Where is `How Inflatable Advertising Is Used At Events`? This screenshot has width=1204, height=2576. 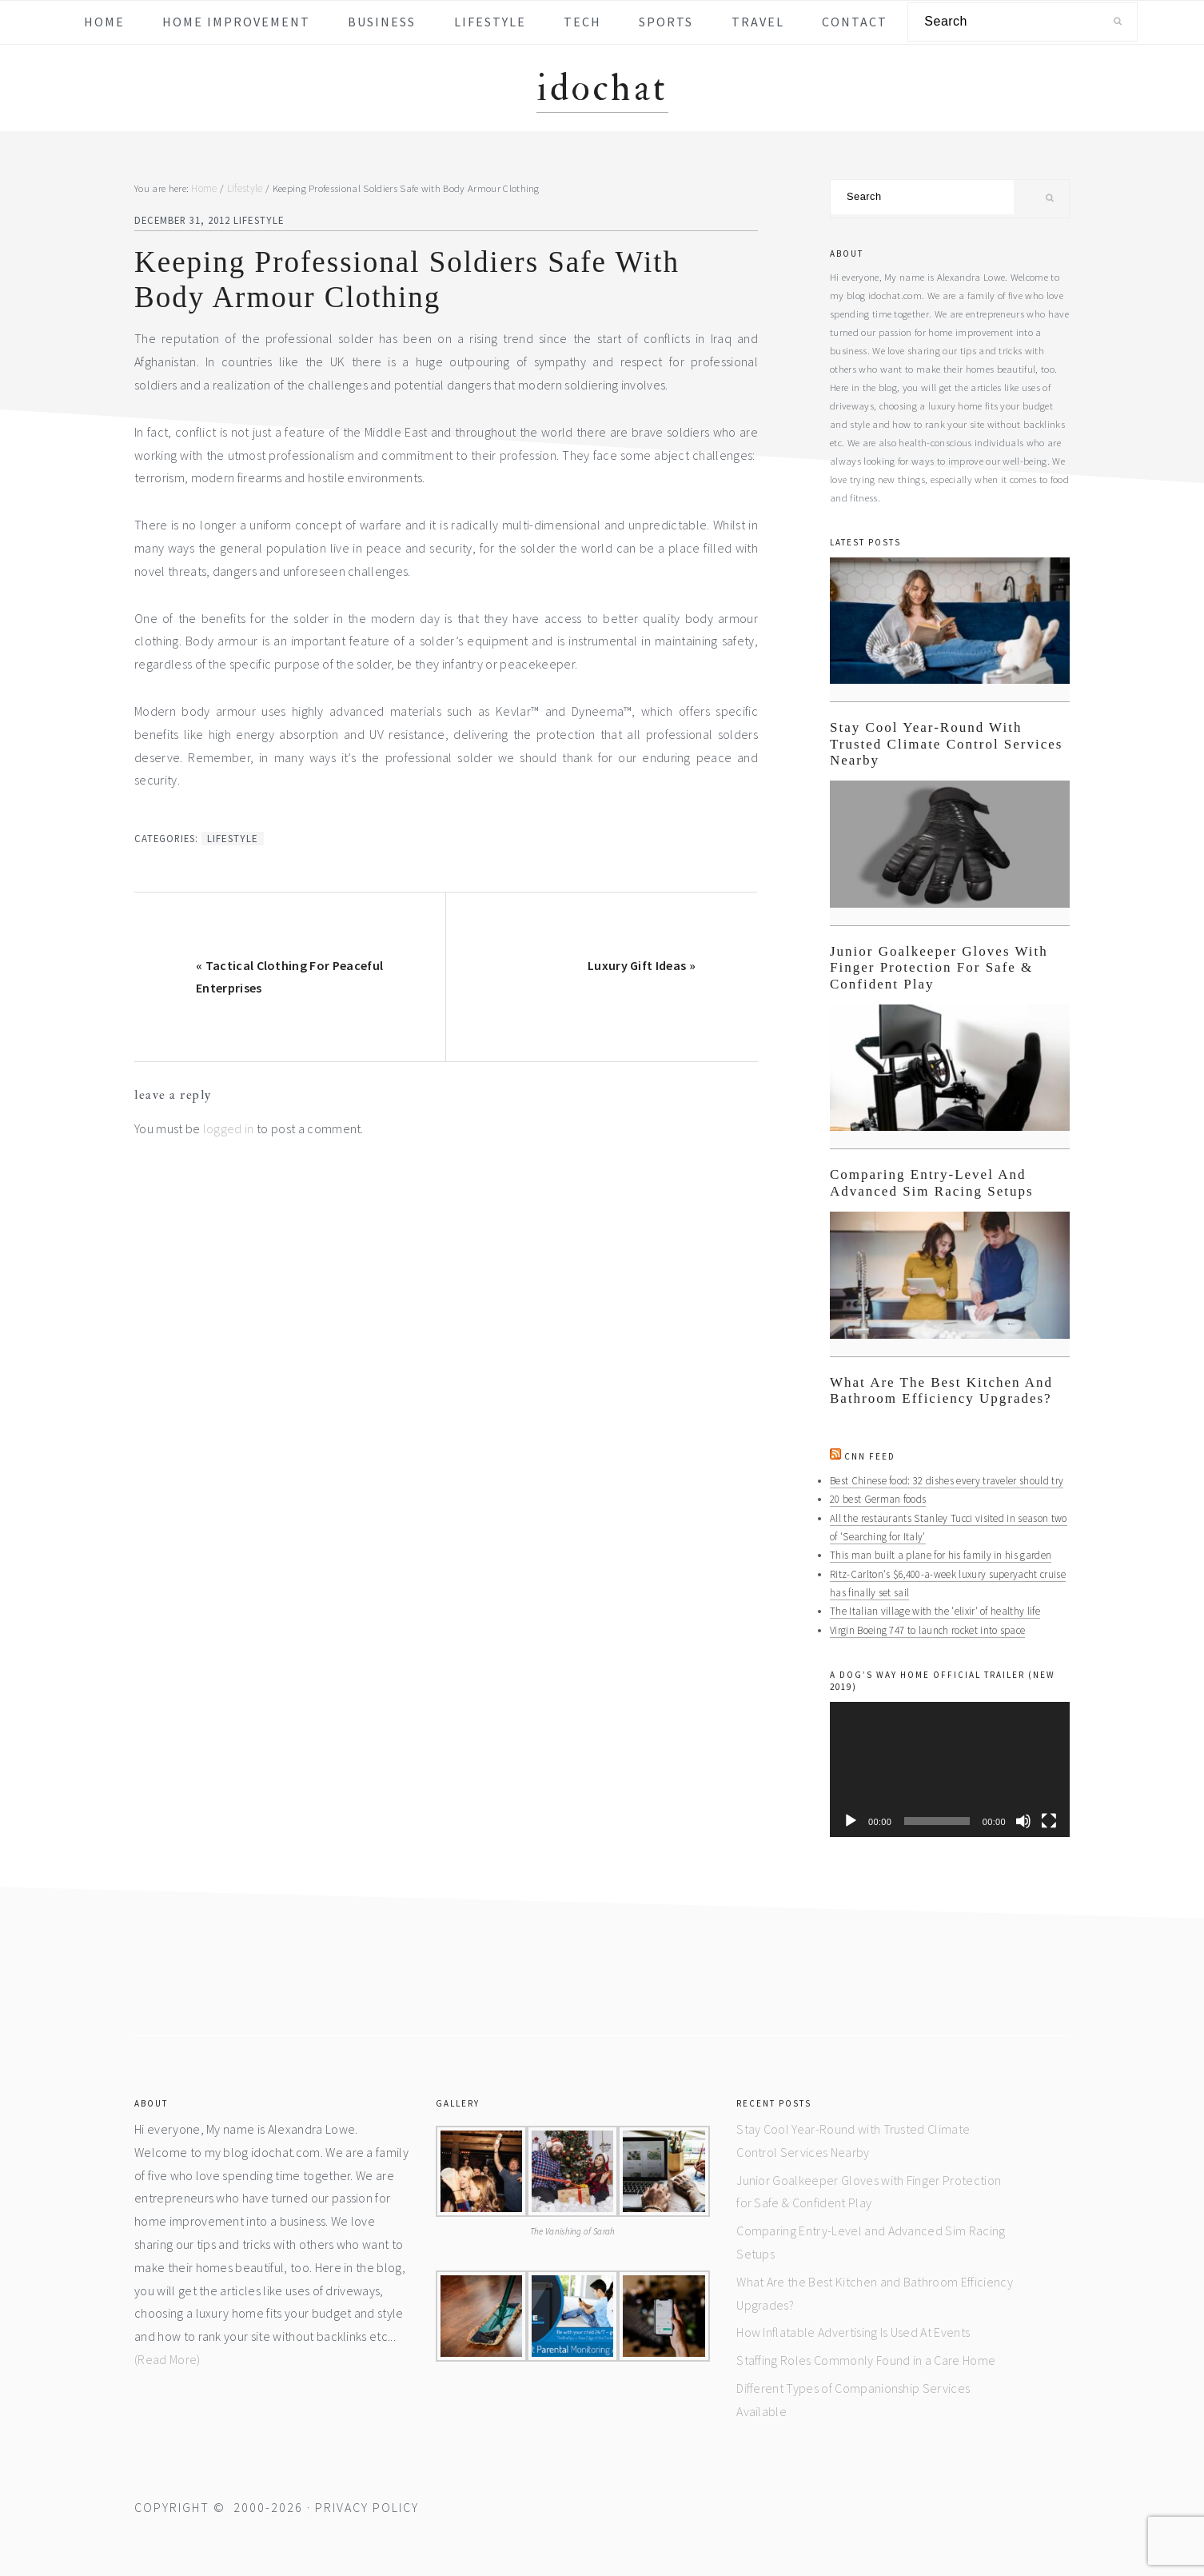 How Inflatable Advertising Is Used At Events is located at coordinates (853, 2330).